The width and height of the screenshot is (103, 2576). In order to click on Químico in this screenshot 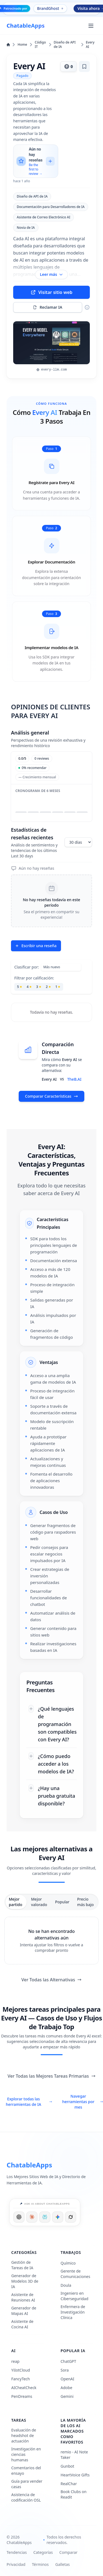, I will do `click(68, 2263)`.